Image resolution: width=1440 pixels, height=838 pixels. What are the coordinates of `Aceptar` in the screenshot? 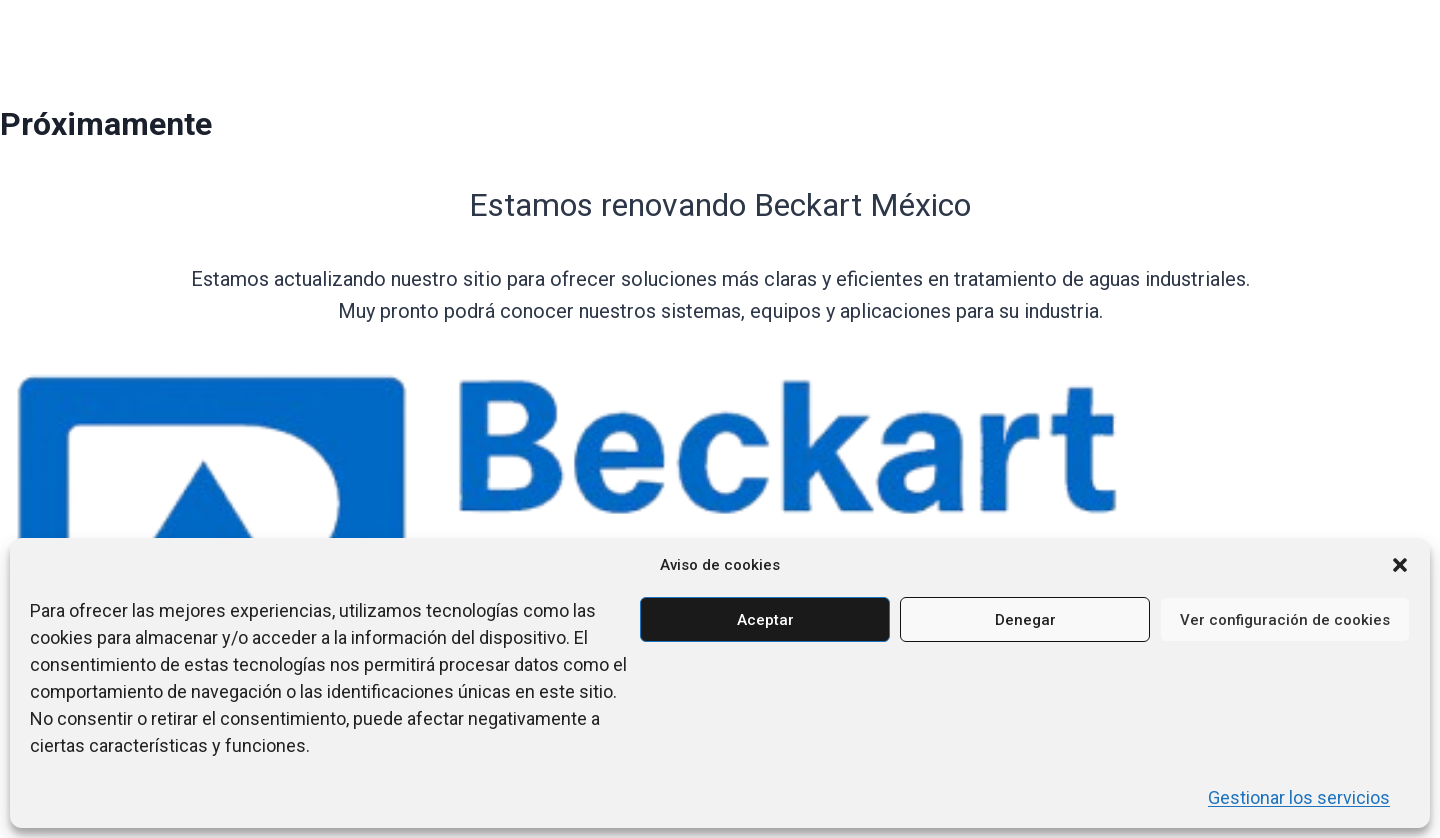 It's located at (765, 620).